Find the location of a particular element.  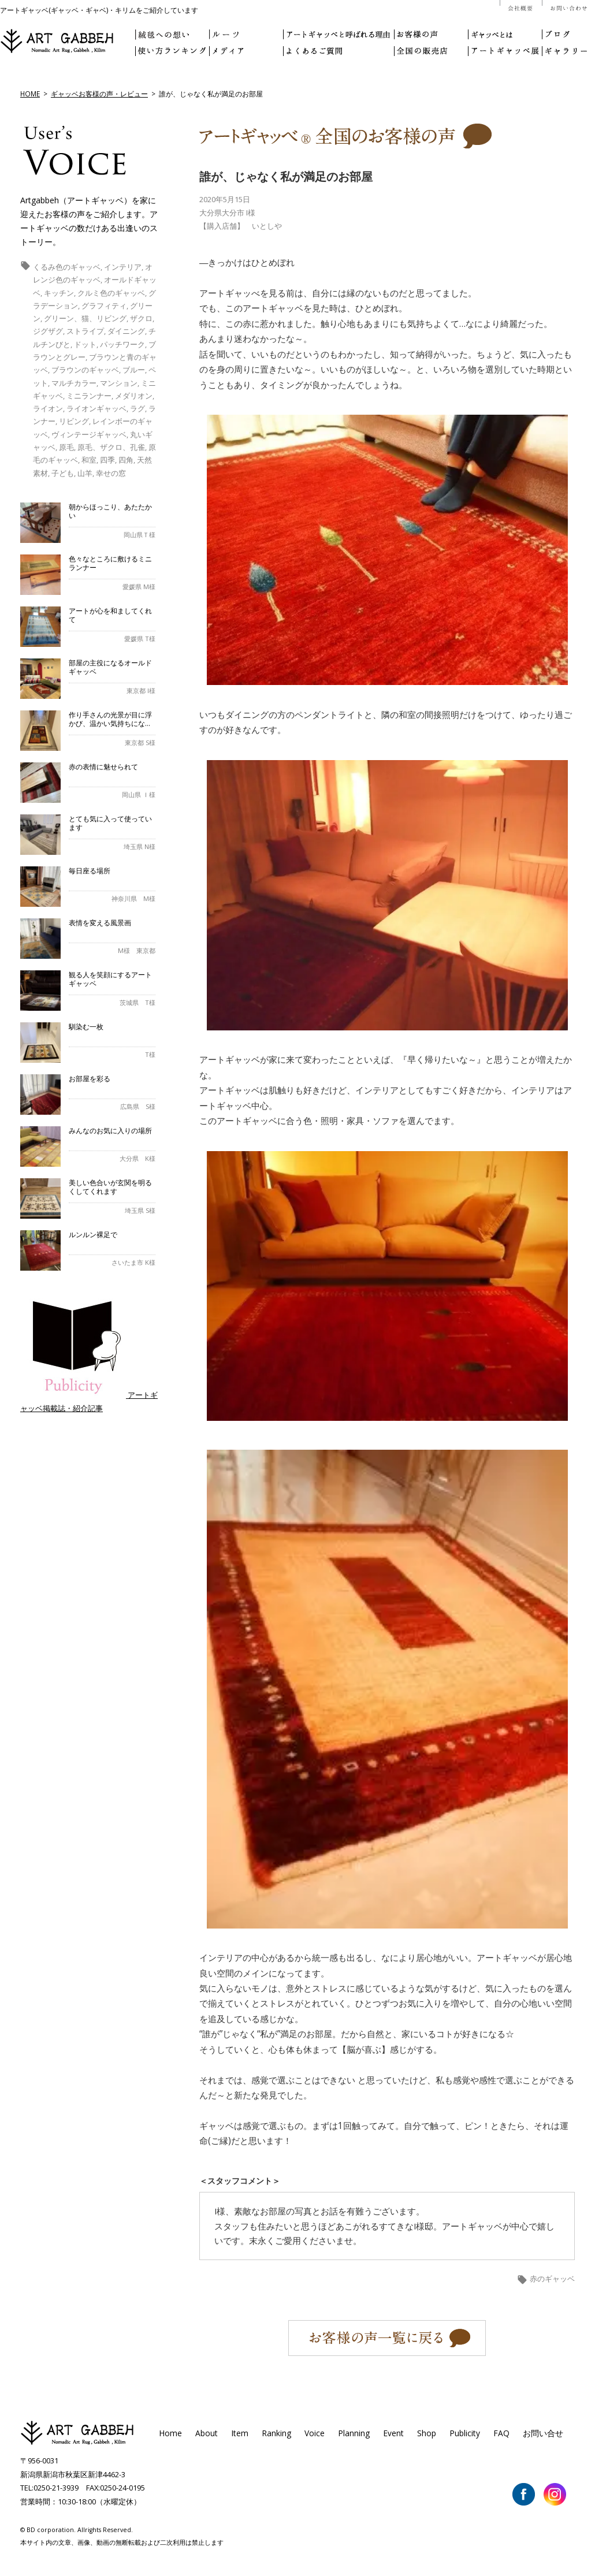

お問い合せ is located at coordinates (543, 2433).